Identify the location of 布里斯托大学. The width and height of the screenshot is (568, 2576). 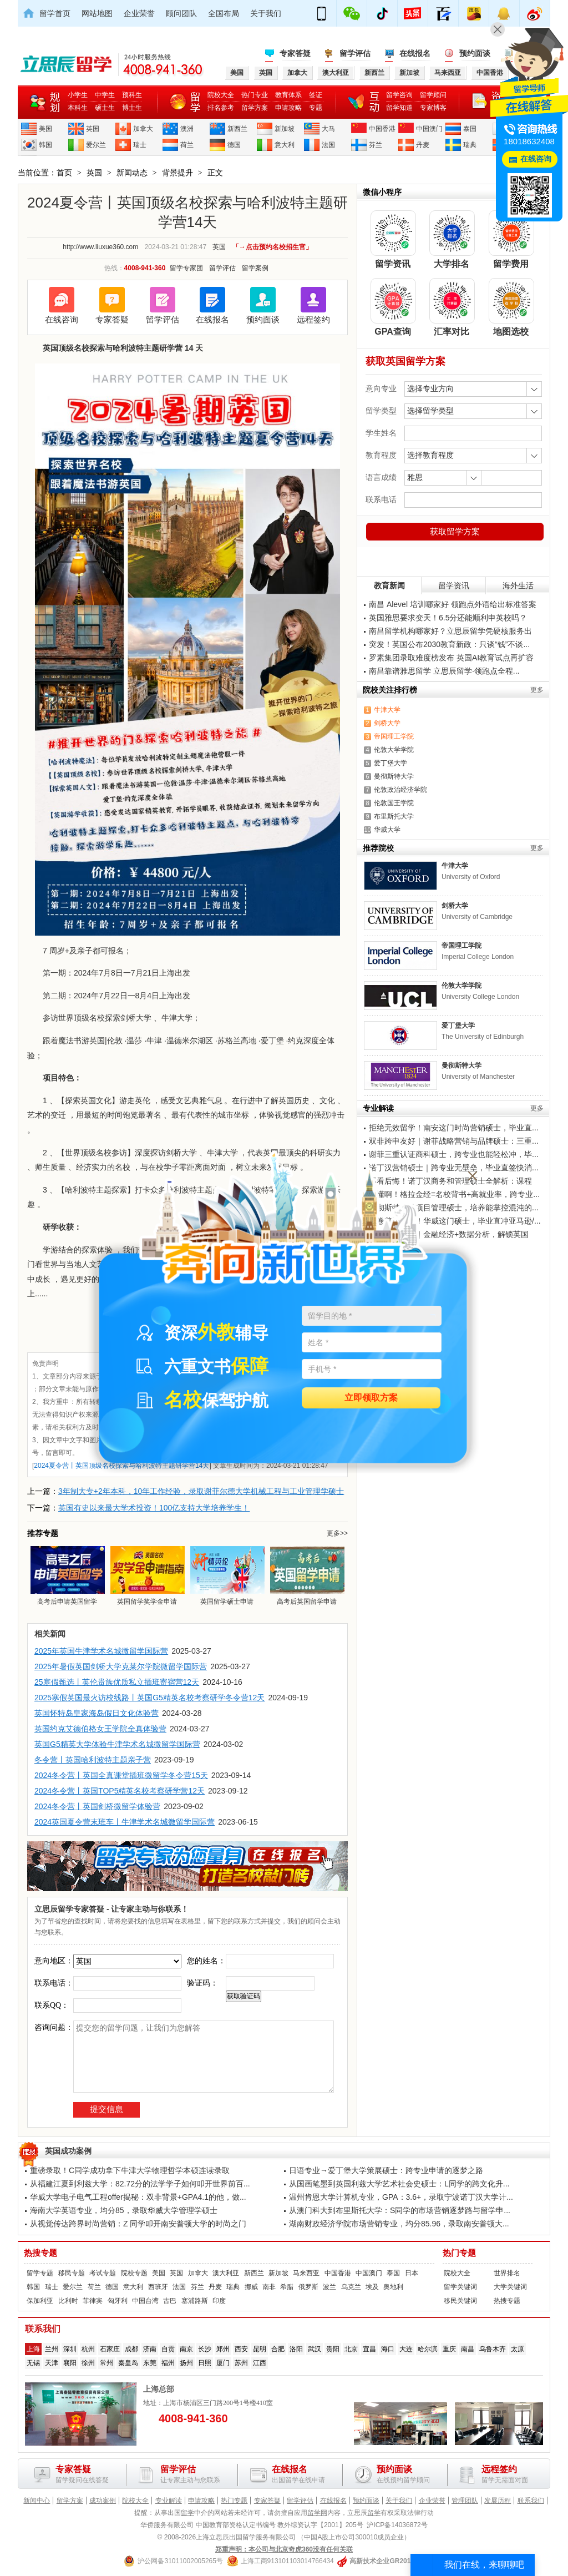
(394, 816).